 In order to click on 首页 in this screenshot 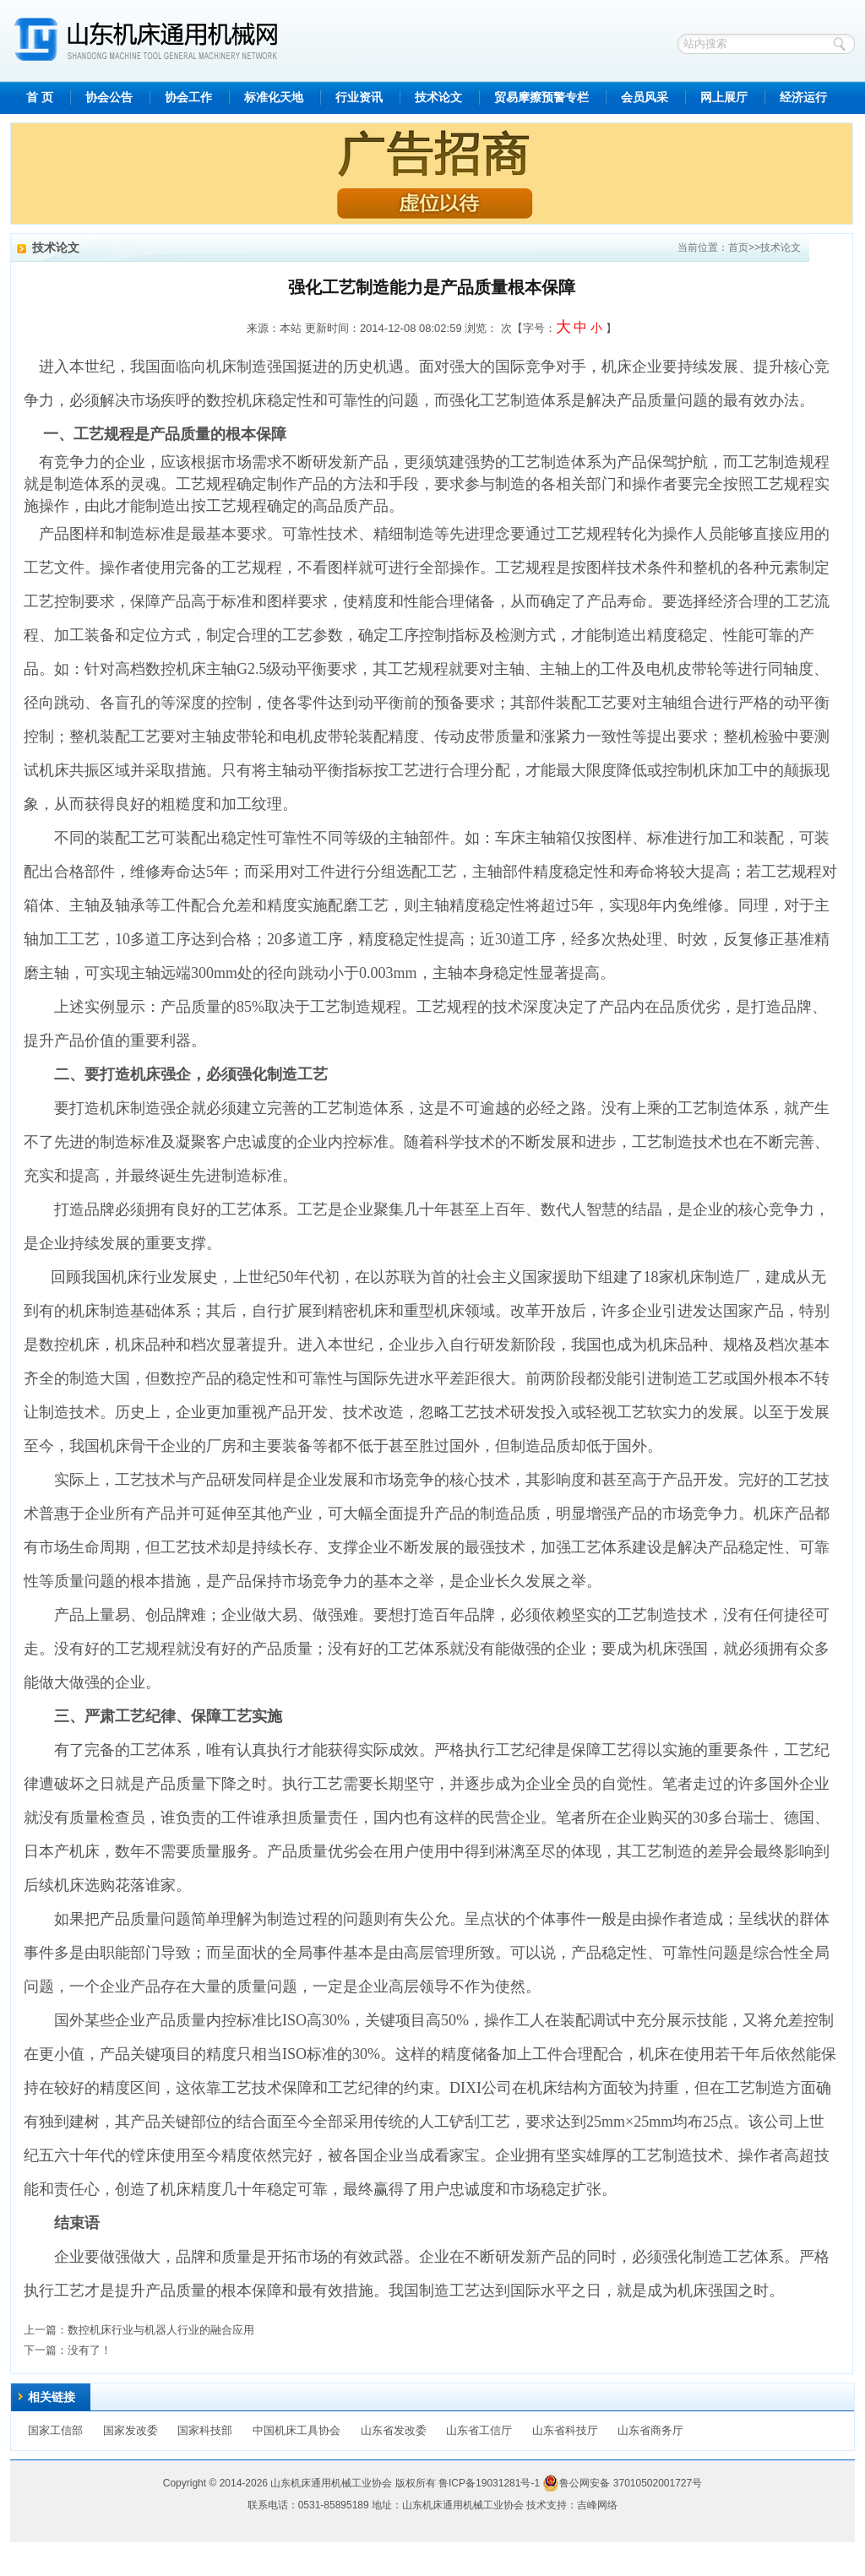, I will do `click(738, 247)`.